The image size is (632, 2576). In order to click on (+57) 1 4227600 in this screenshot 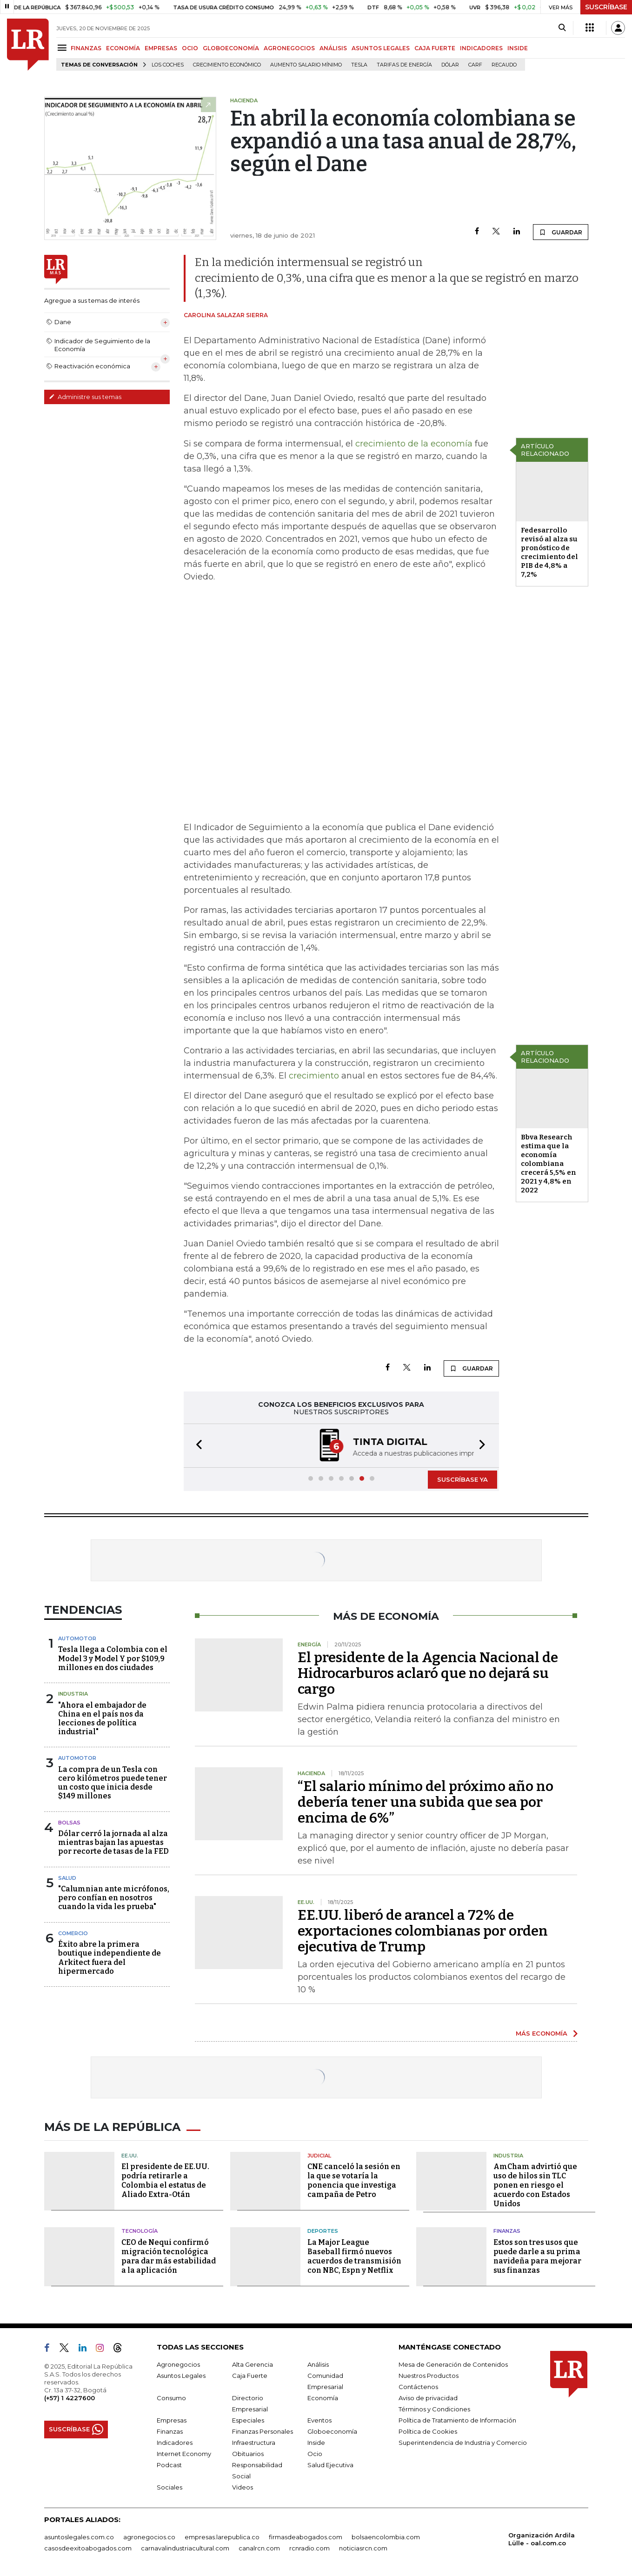, I will do `click(69, 2398)`.